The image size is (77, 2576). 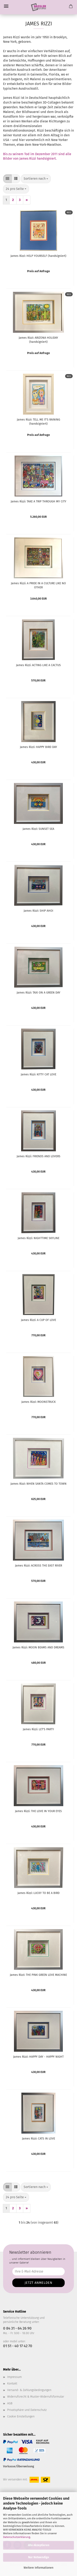 I want to click on James Rizzi: SHIP AHOI, so click(x=38, y=910).